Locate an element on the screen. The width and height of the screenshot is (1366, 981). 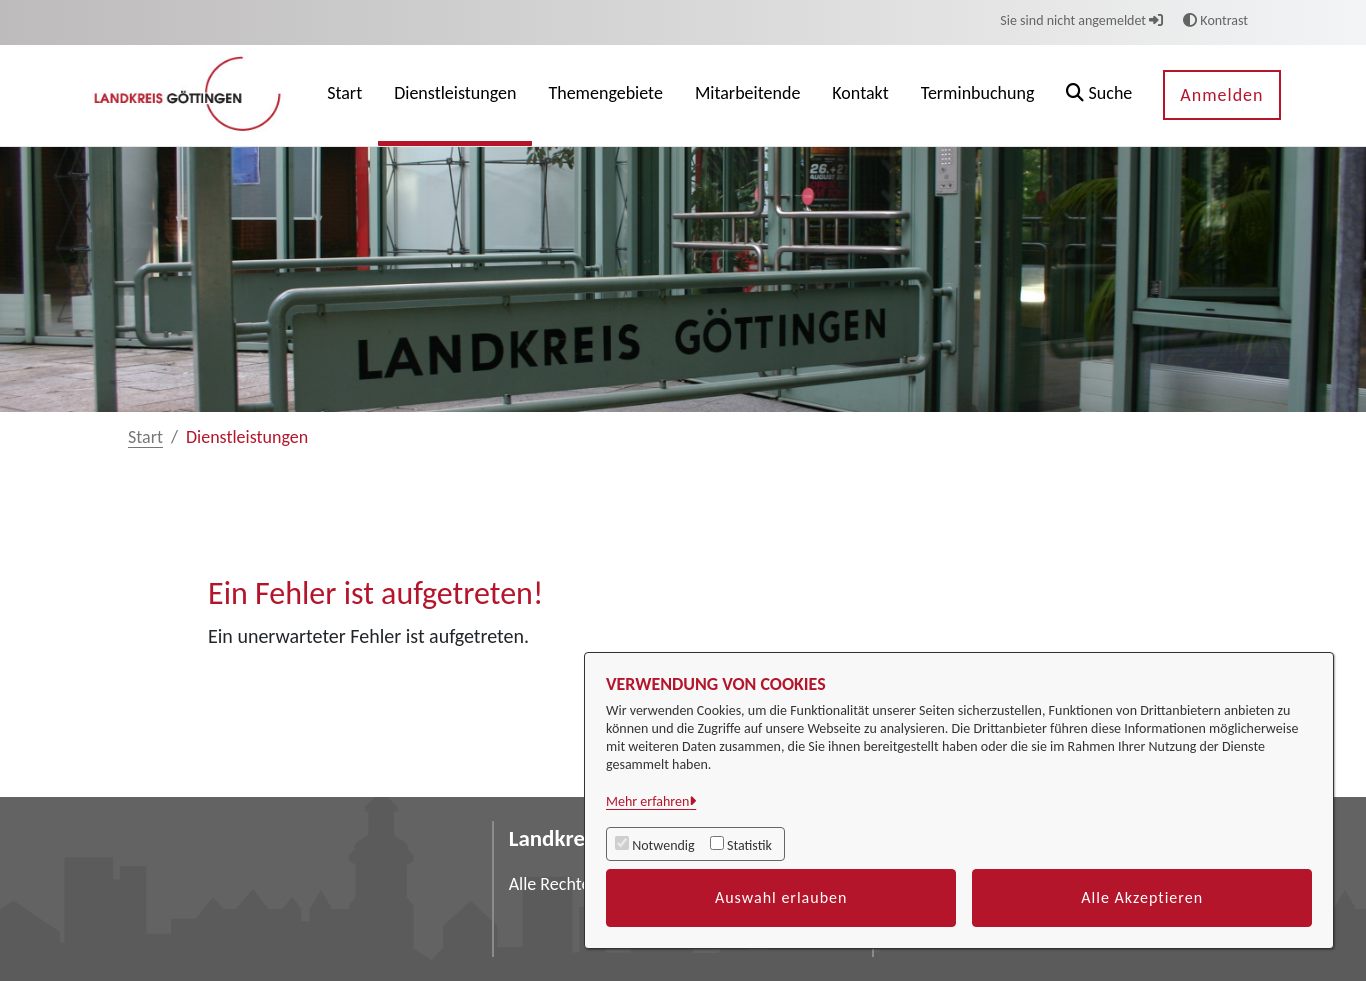
Statistik is located at coordinates (749, 845).